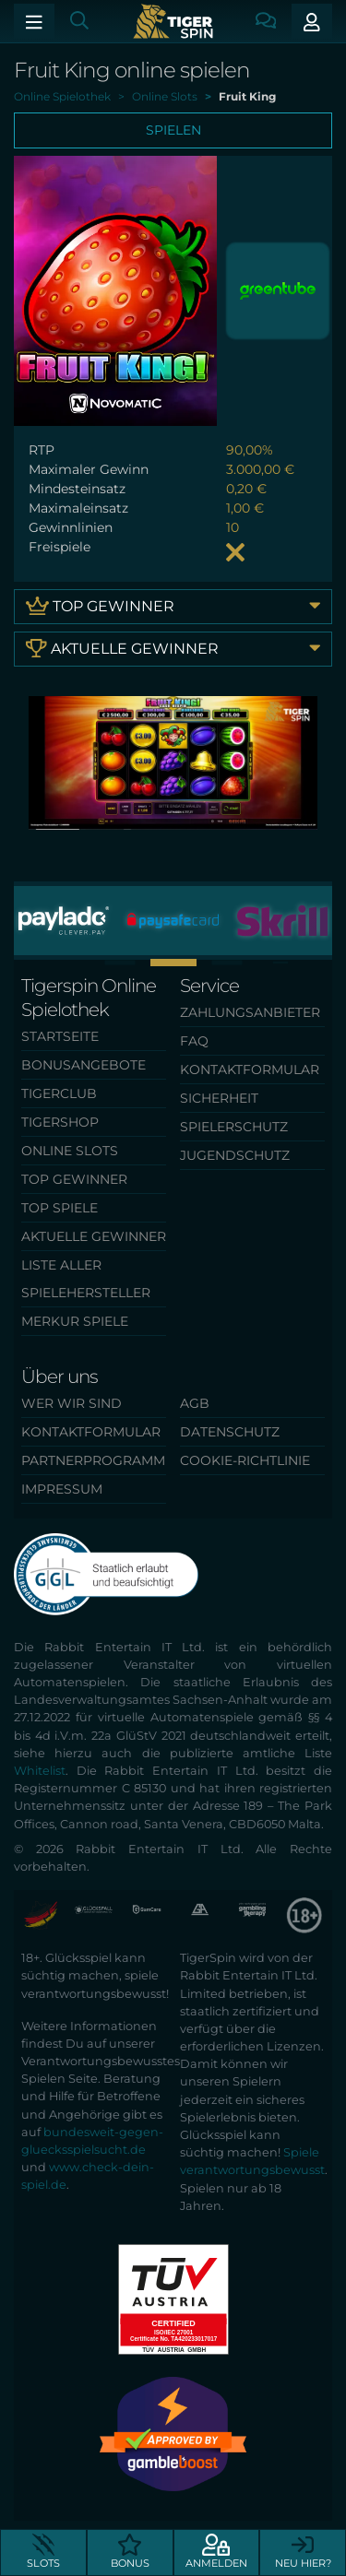 The image size is (346, 2576). Describe the element at coordinates (74, 1321) in the screenshot. I see `Merkur Spiele` at that location.